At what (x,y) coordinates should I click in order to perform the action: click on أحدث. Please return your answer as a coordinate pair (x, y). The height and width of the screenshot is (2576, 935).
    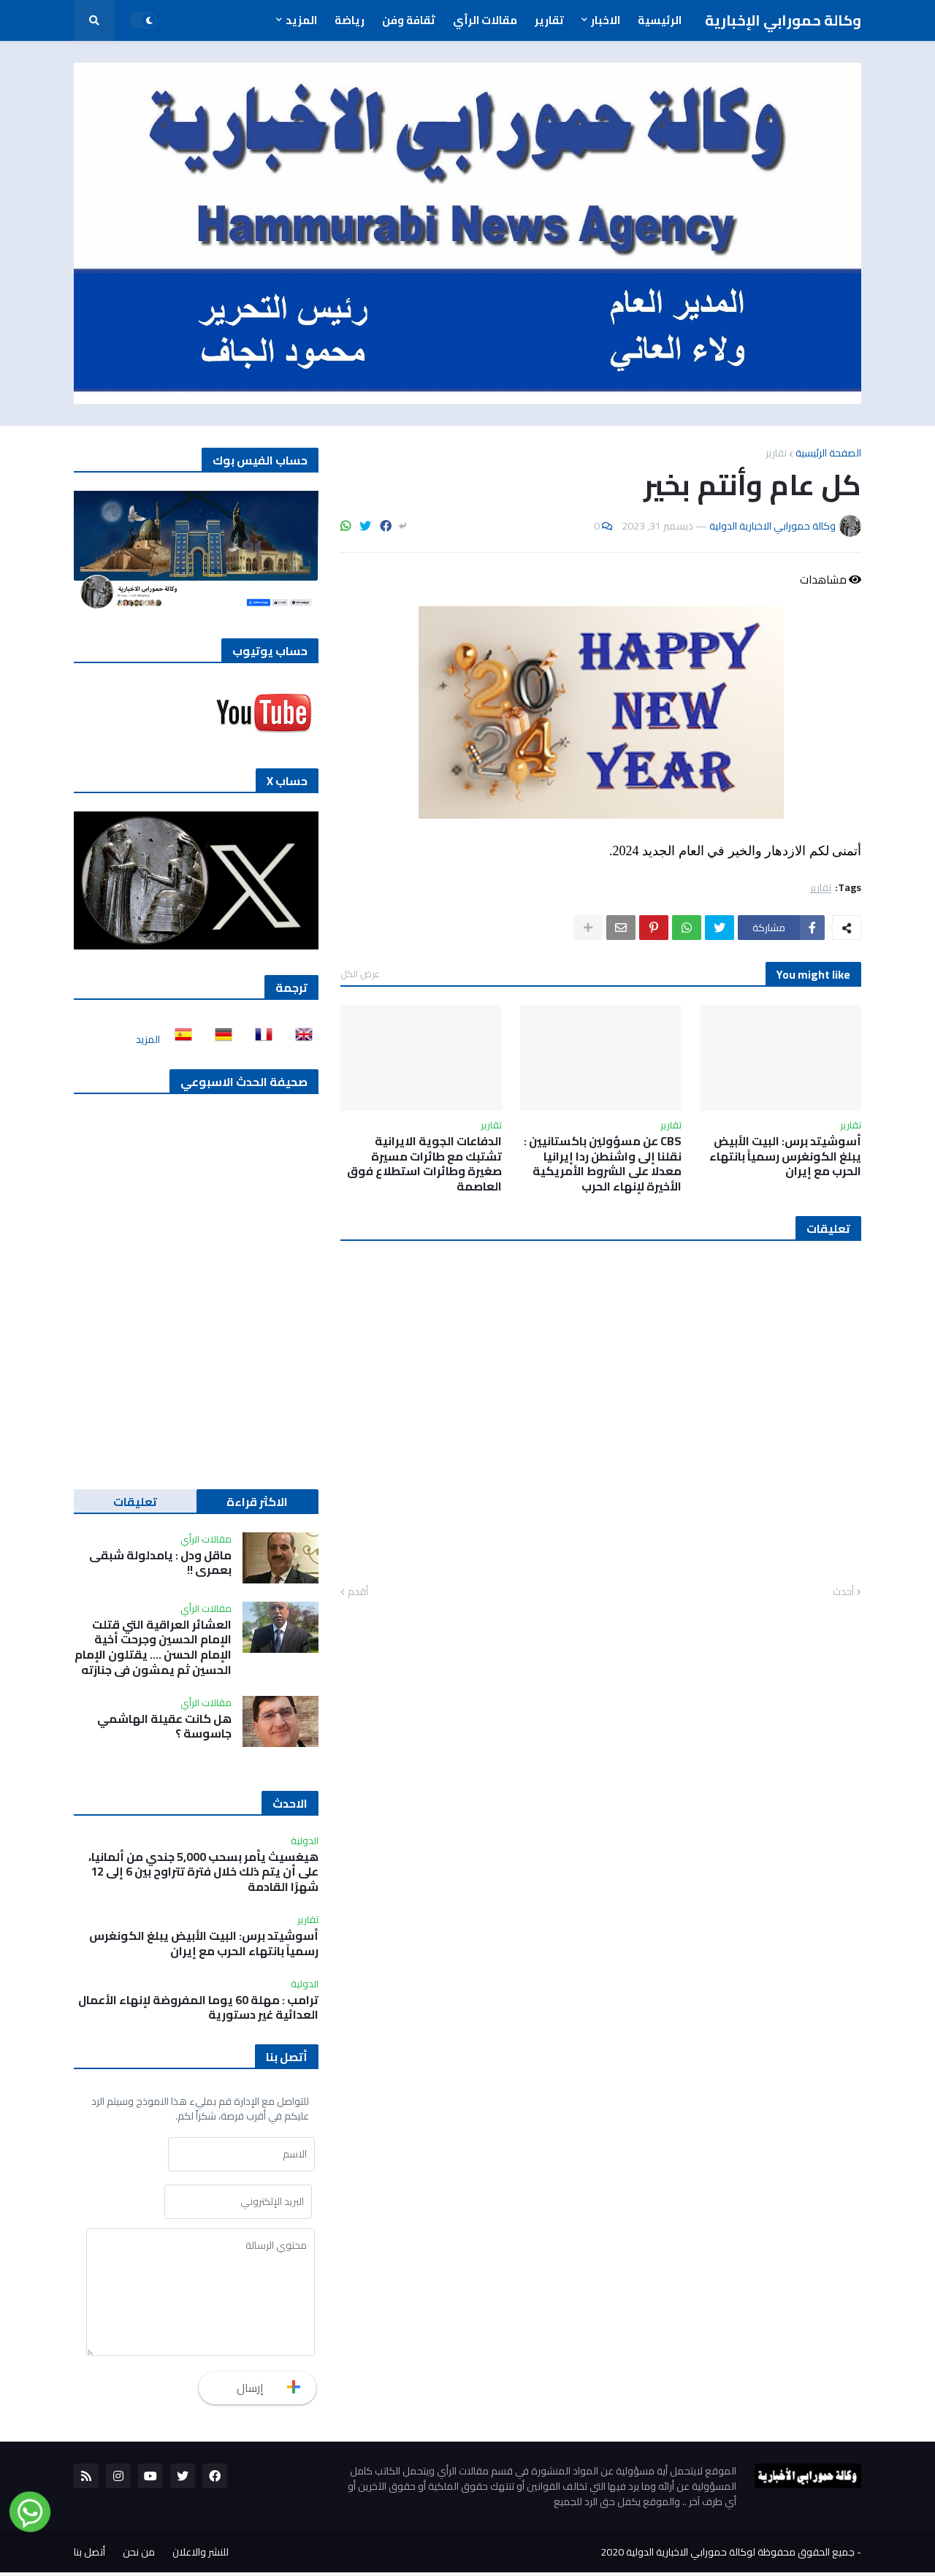
    Looking at the image, I should click on (843, 1592).